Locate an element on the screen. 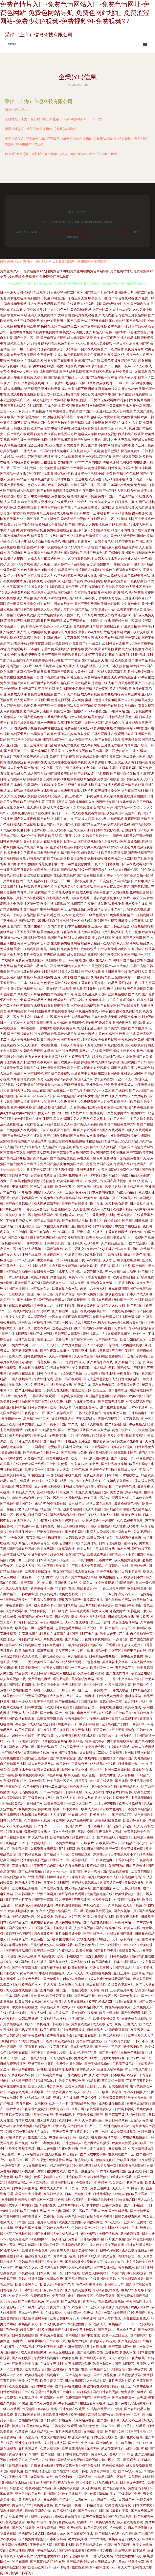 The image size is (155, 2576). 成年免费视频网站 is located at coordinates (137, 575).